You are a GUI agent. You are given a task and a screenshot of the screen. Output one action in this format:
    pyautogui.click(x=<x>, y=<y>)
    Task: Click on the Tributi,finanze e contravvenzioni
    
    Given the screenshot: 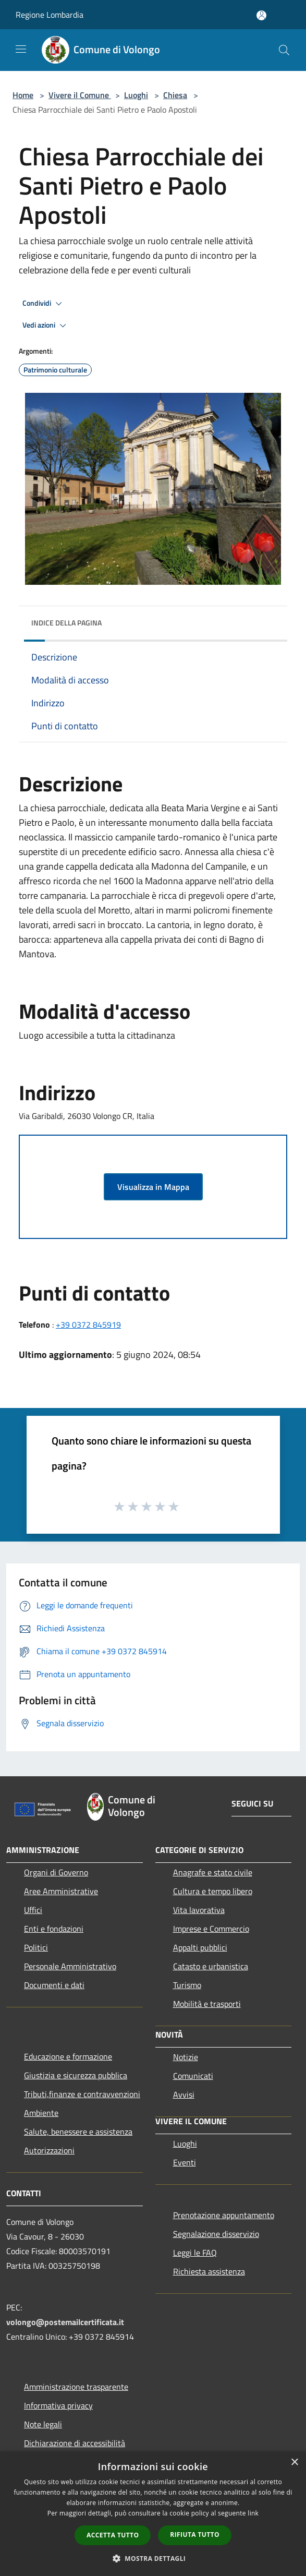 What is the action you would take?
    pyautogui.click(x=82, y=2094)
    